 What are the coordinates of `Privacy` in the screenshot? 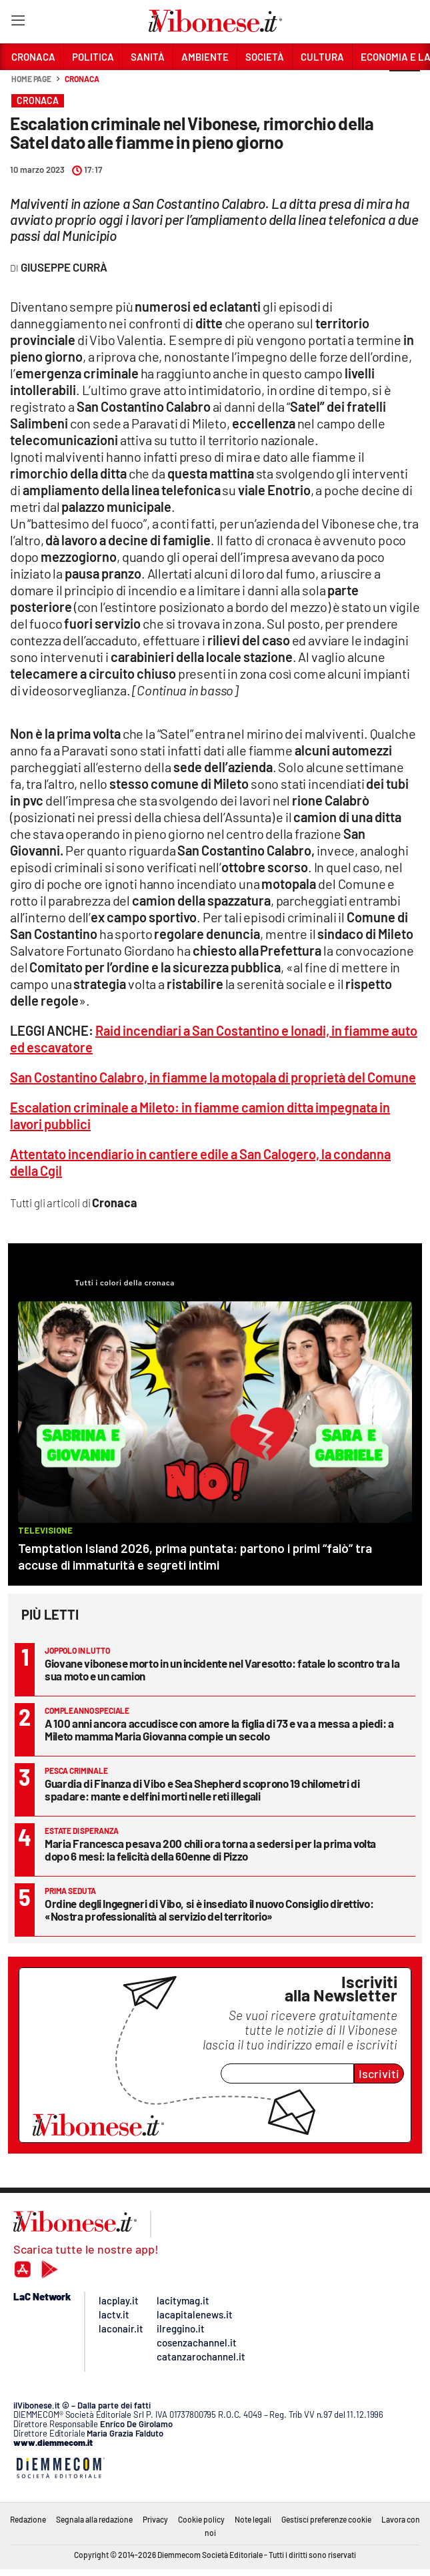 It's located at (155, 2519).